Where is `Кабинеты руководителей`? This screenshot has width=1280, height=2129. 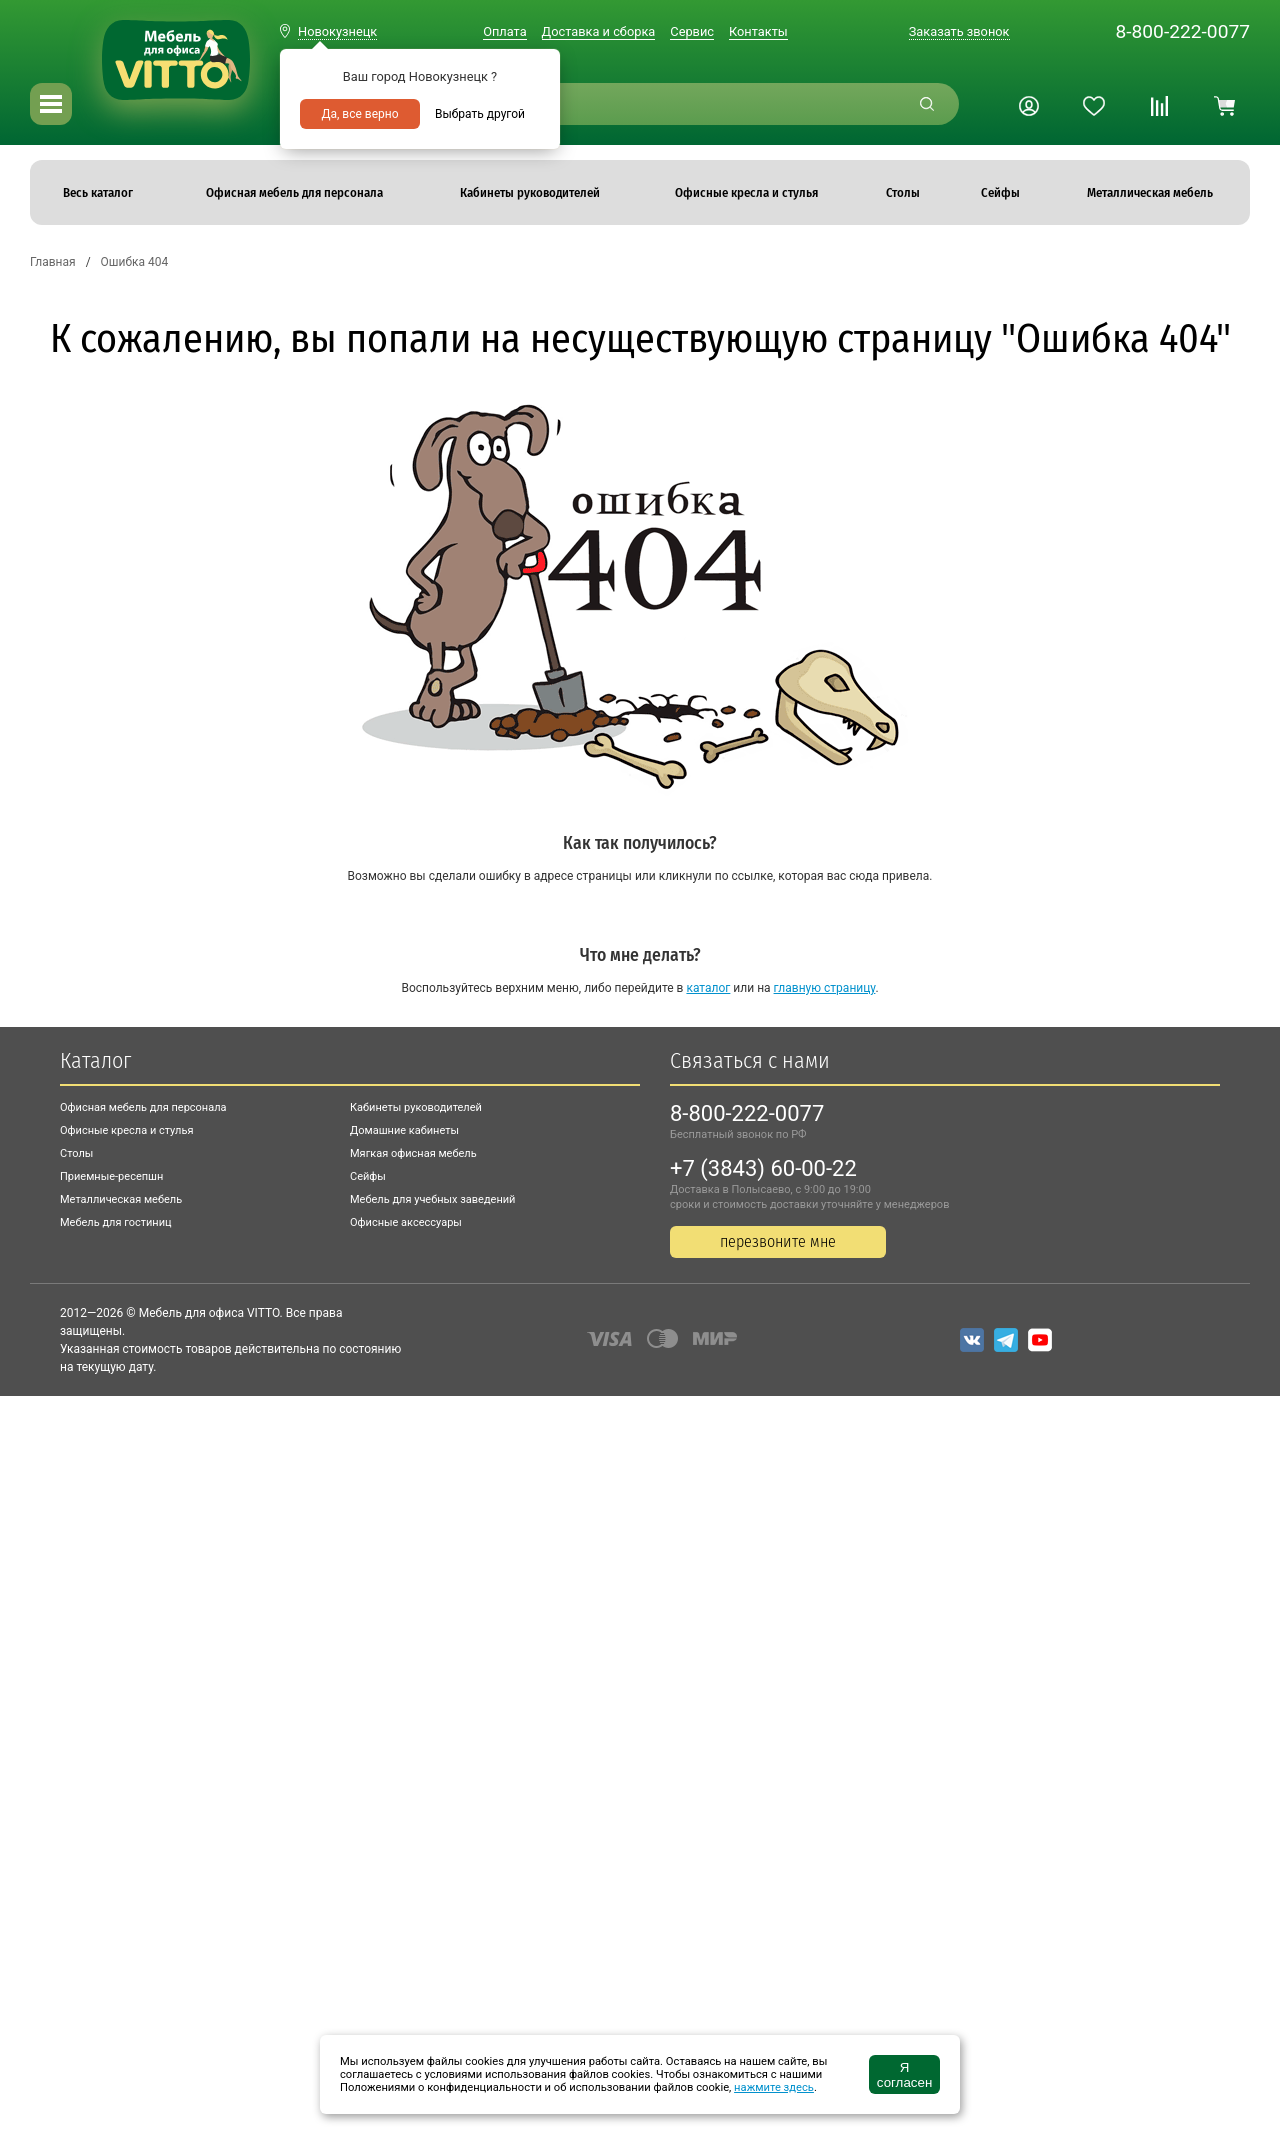 Кабинеты руководителей is located at coordinates (416, 1107).